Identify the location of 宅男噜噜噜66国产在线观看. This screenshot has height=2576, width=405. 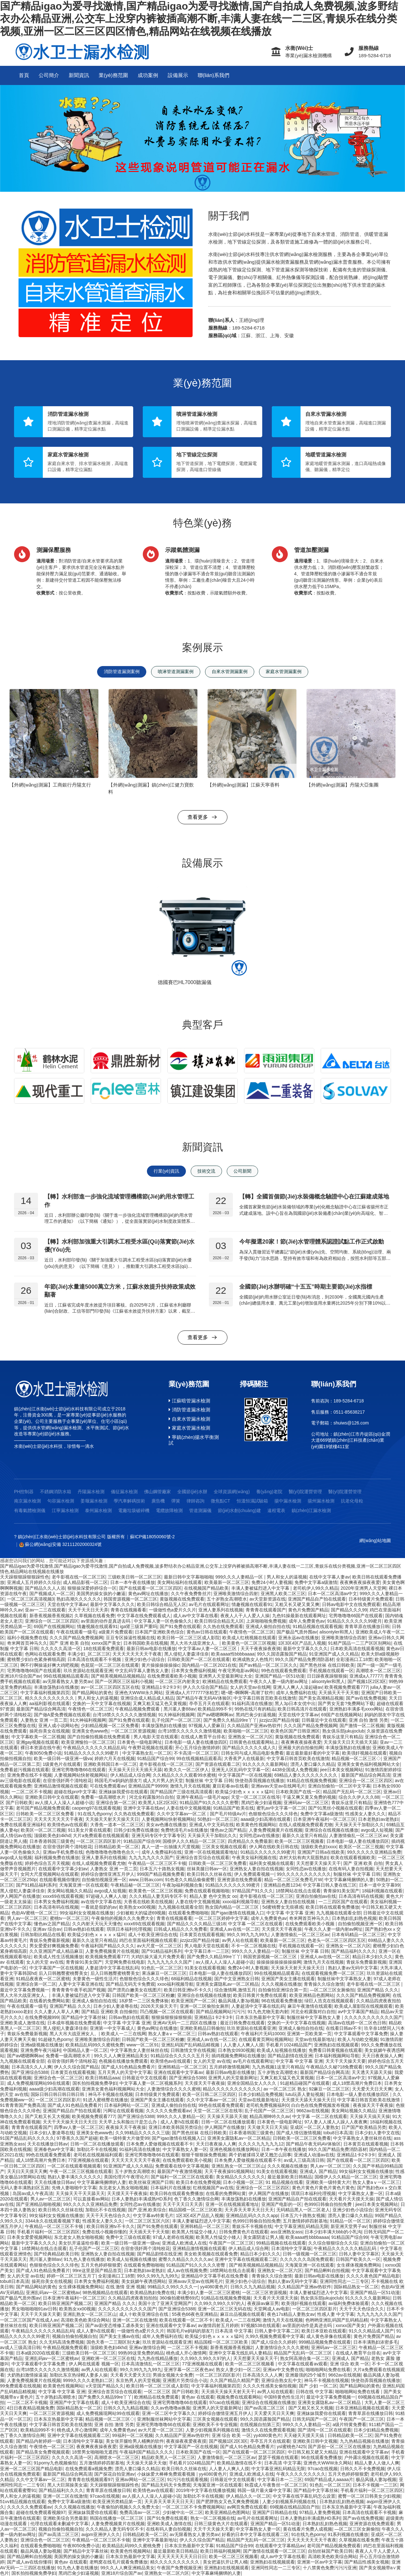
(356, 1615).